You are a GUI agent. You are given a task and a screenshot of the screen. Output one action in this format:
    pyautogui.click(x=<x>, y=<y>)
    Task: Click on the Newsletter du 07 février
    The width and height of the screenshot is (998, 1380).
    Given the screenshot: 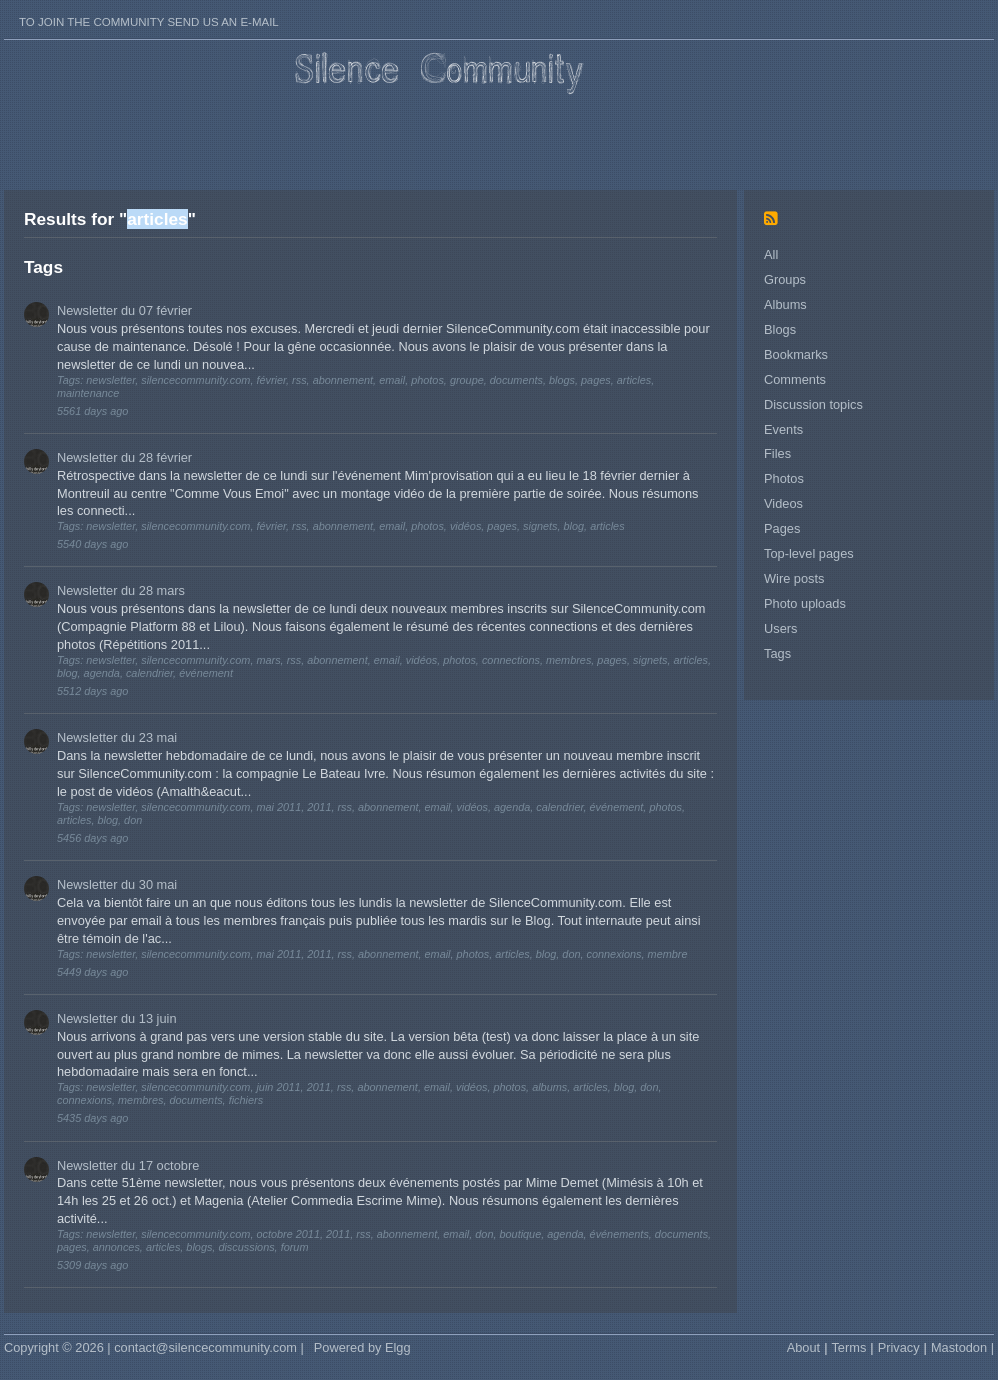 What is the action you would take?
    pyautogui.click(x=124, y=310)
    